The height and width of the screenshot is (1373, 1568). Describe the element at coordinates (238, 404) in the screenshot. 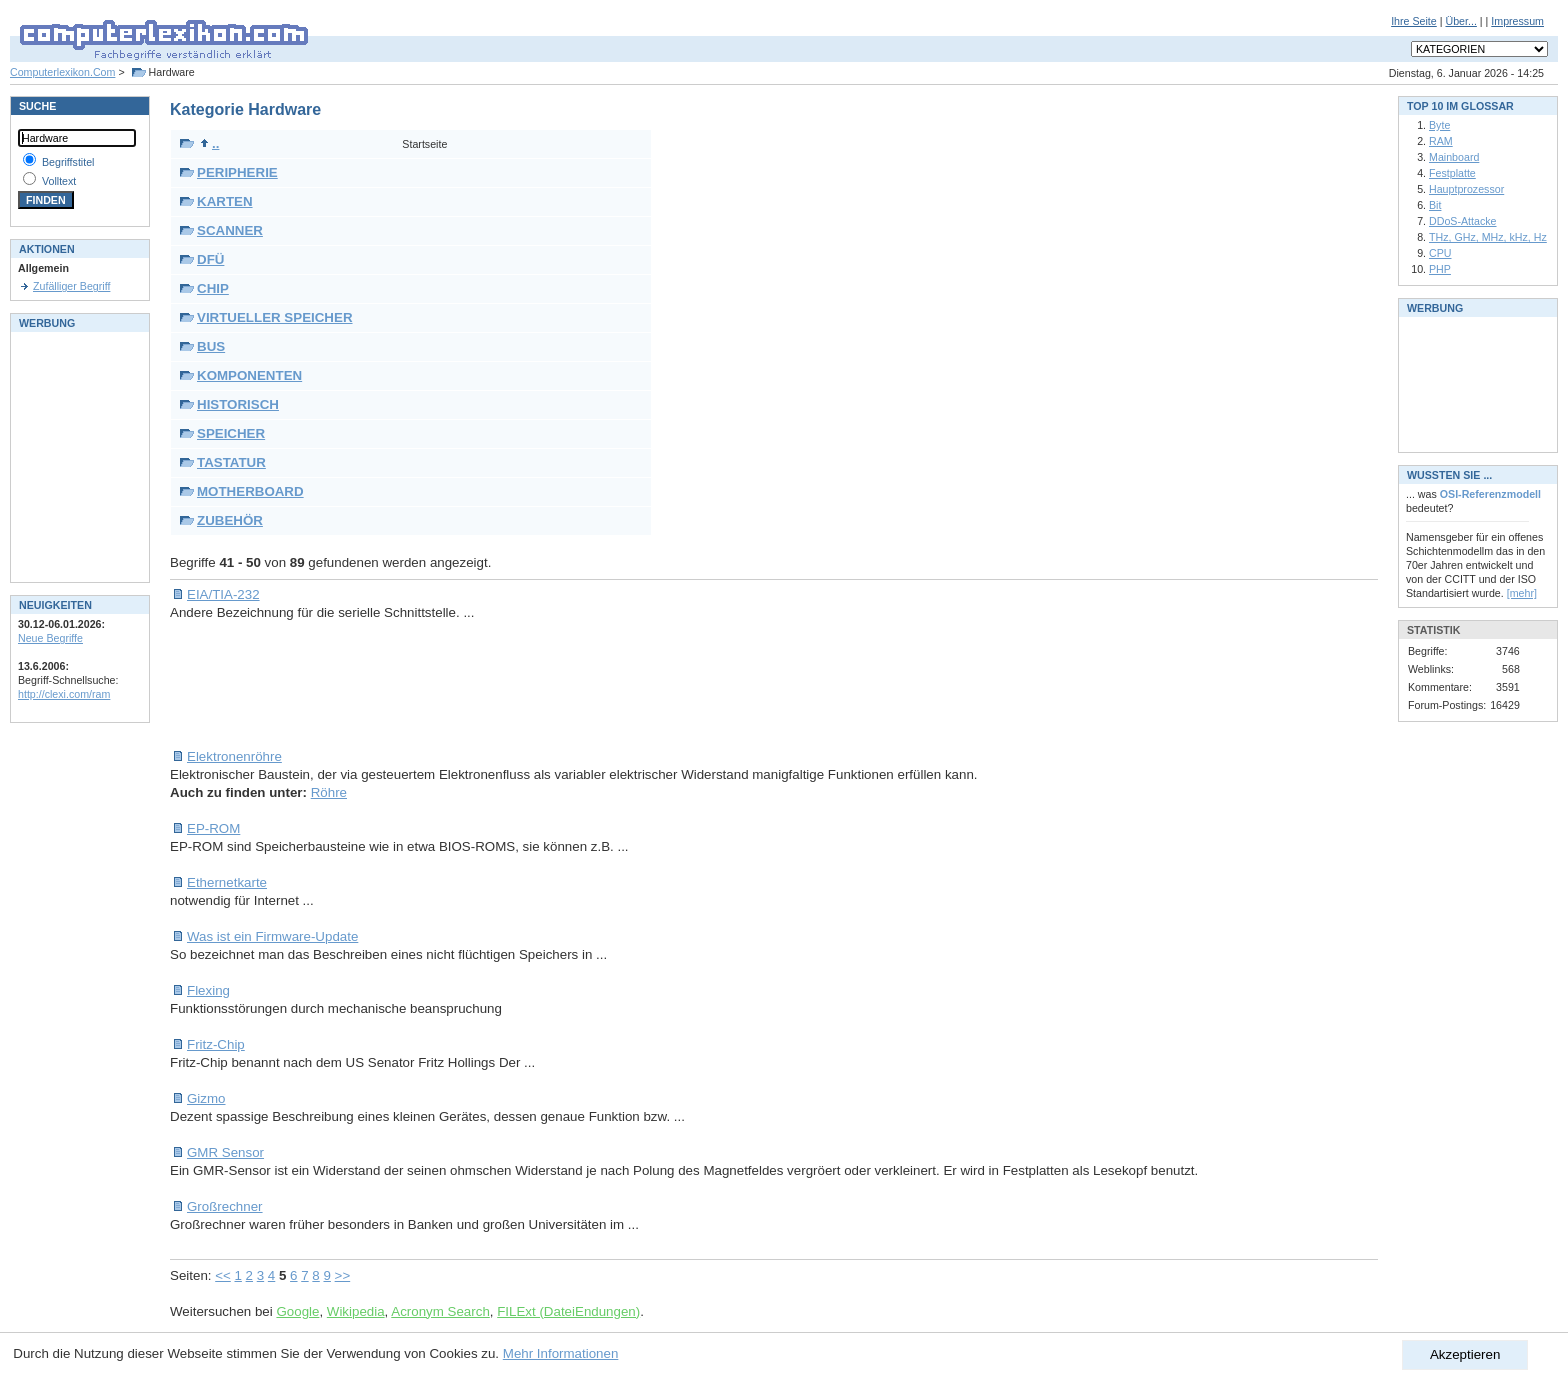

I see `HISTORISCH` at that location.